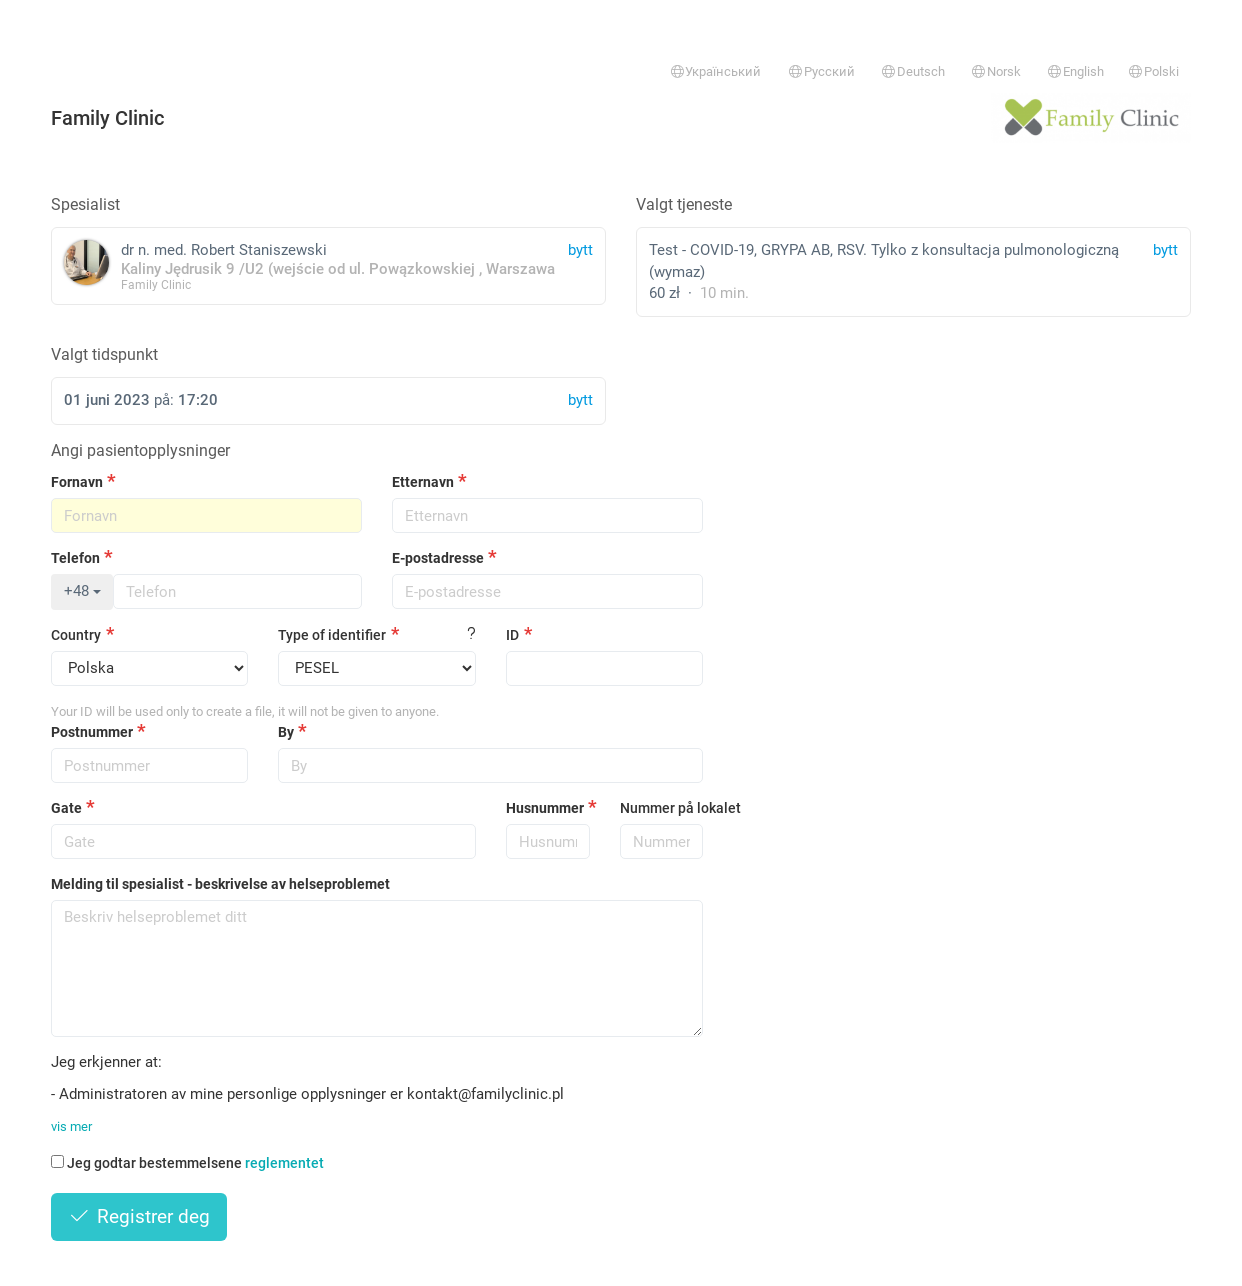 Image resolution: width=1242 pixels, height=1286 pixels. I want to click on Etternavn, so click(423, 482).